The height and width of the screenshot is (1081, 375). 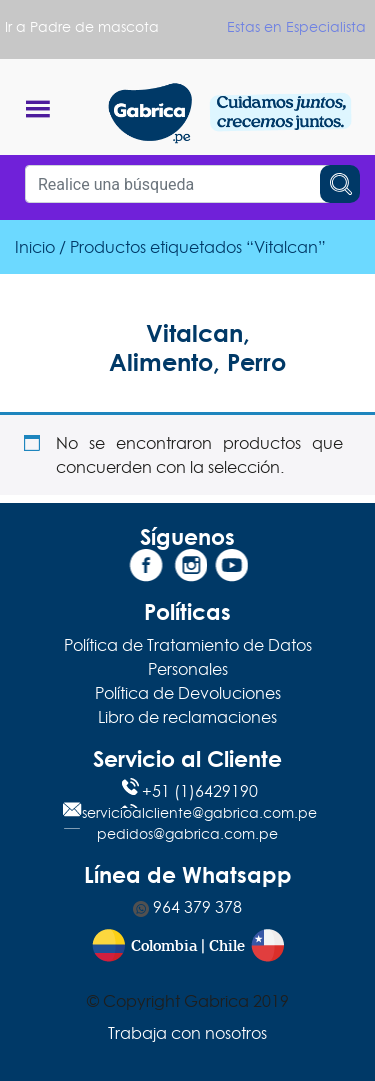 I want to click on Política de Devoluciones, so click(x=188, y=693).